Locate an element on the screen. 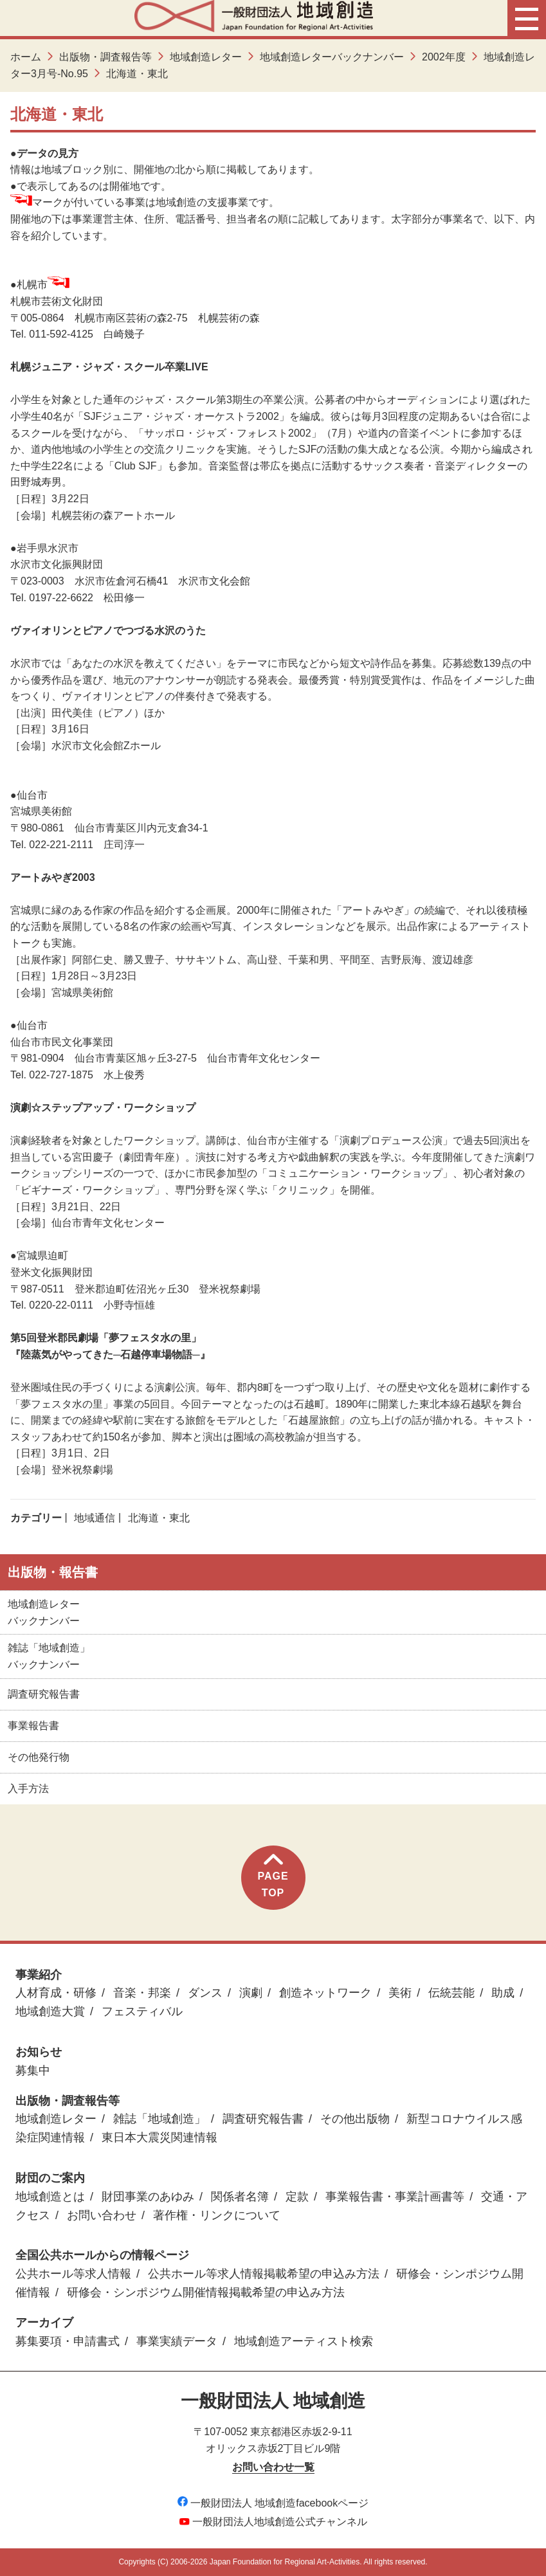 The image size is (546, 2576). 事業報告書 is located at coordinates (33, 1725).